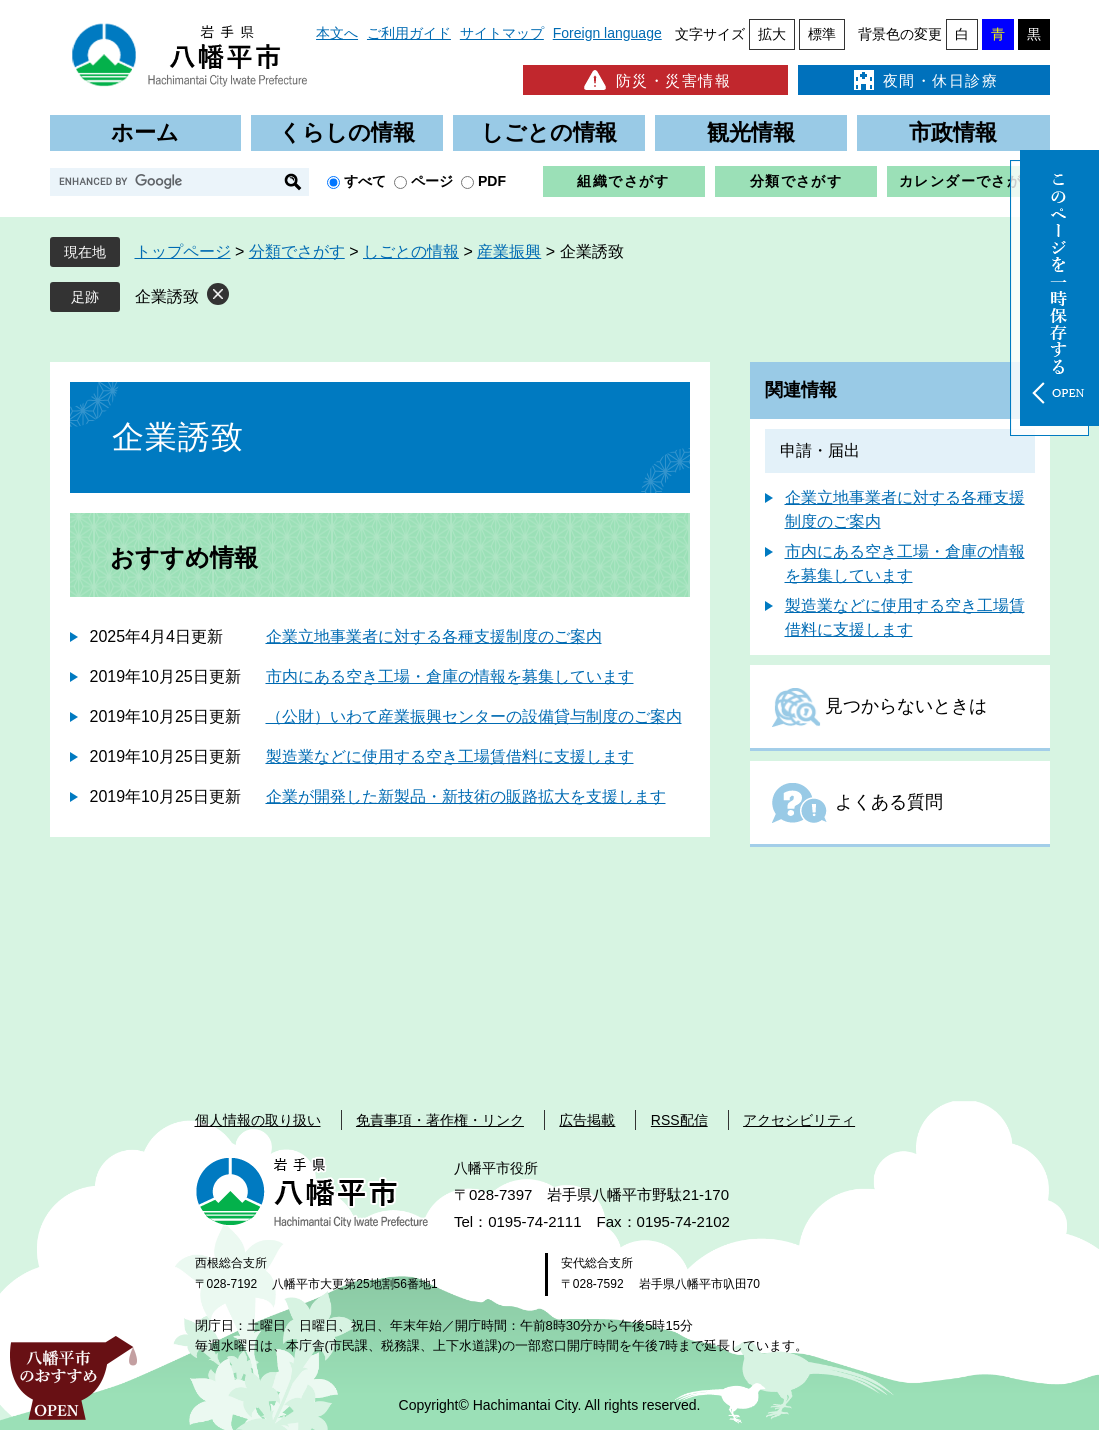 The width and height of the screenshot is (1099, 1430). Describe the element at coordinates (365, 181) in the screenshot. I see `すべて` at that location.